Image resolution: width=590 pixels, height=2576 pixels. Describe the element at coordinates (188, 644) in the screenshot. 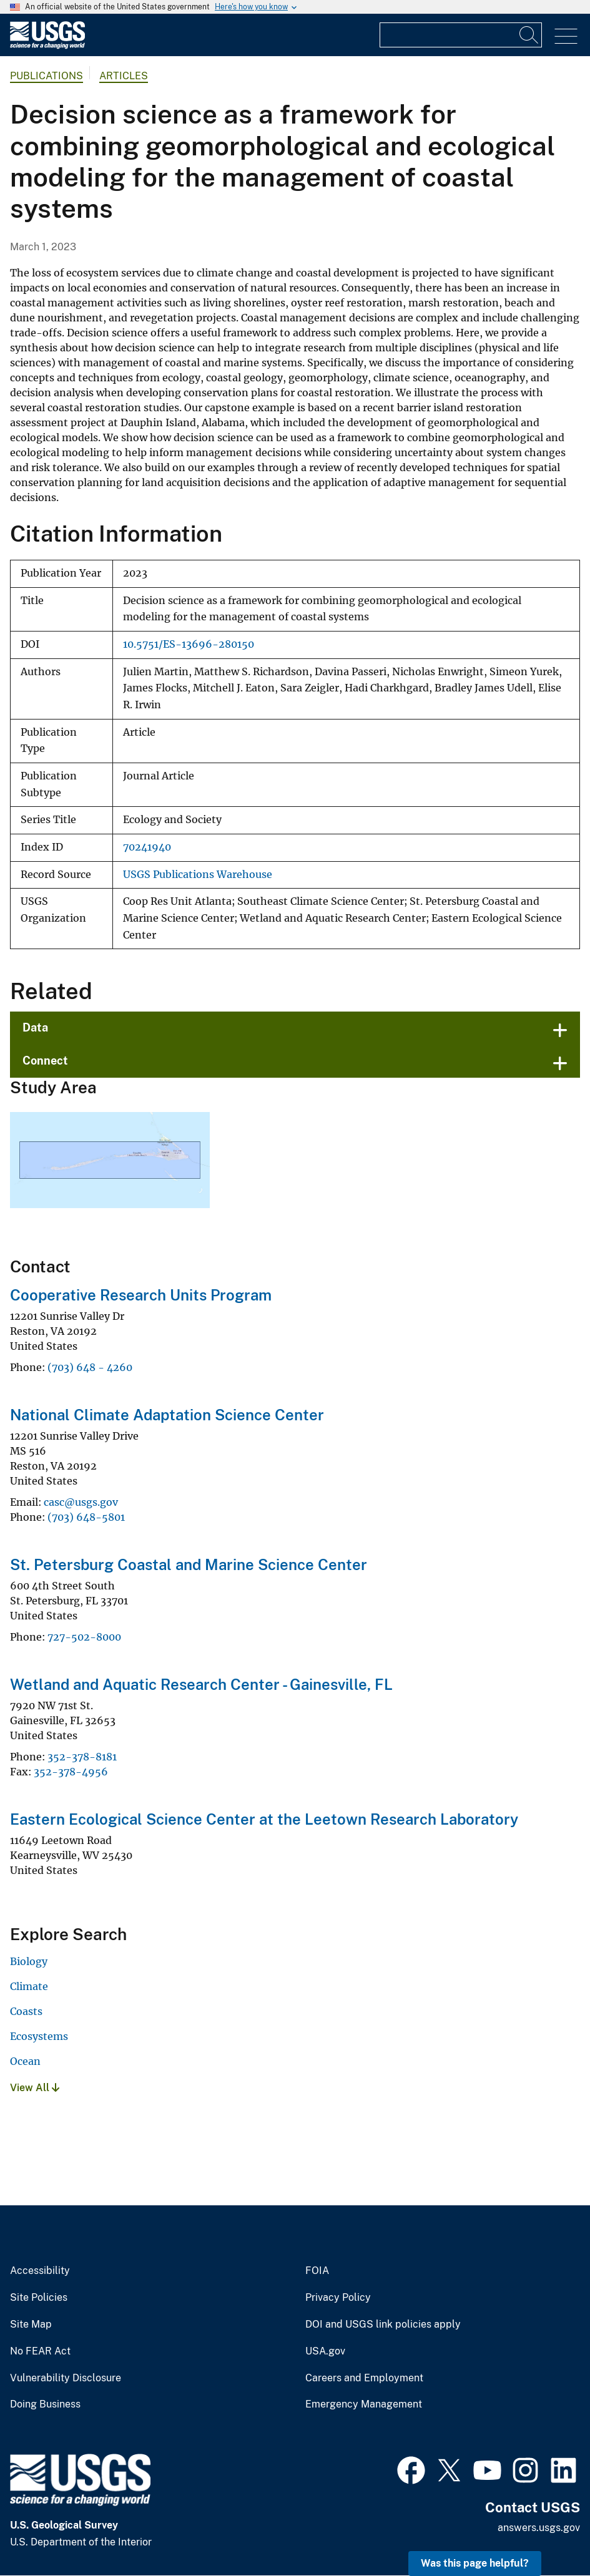

I see `10.5751/ES-13696-280150` at that location.